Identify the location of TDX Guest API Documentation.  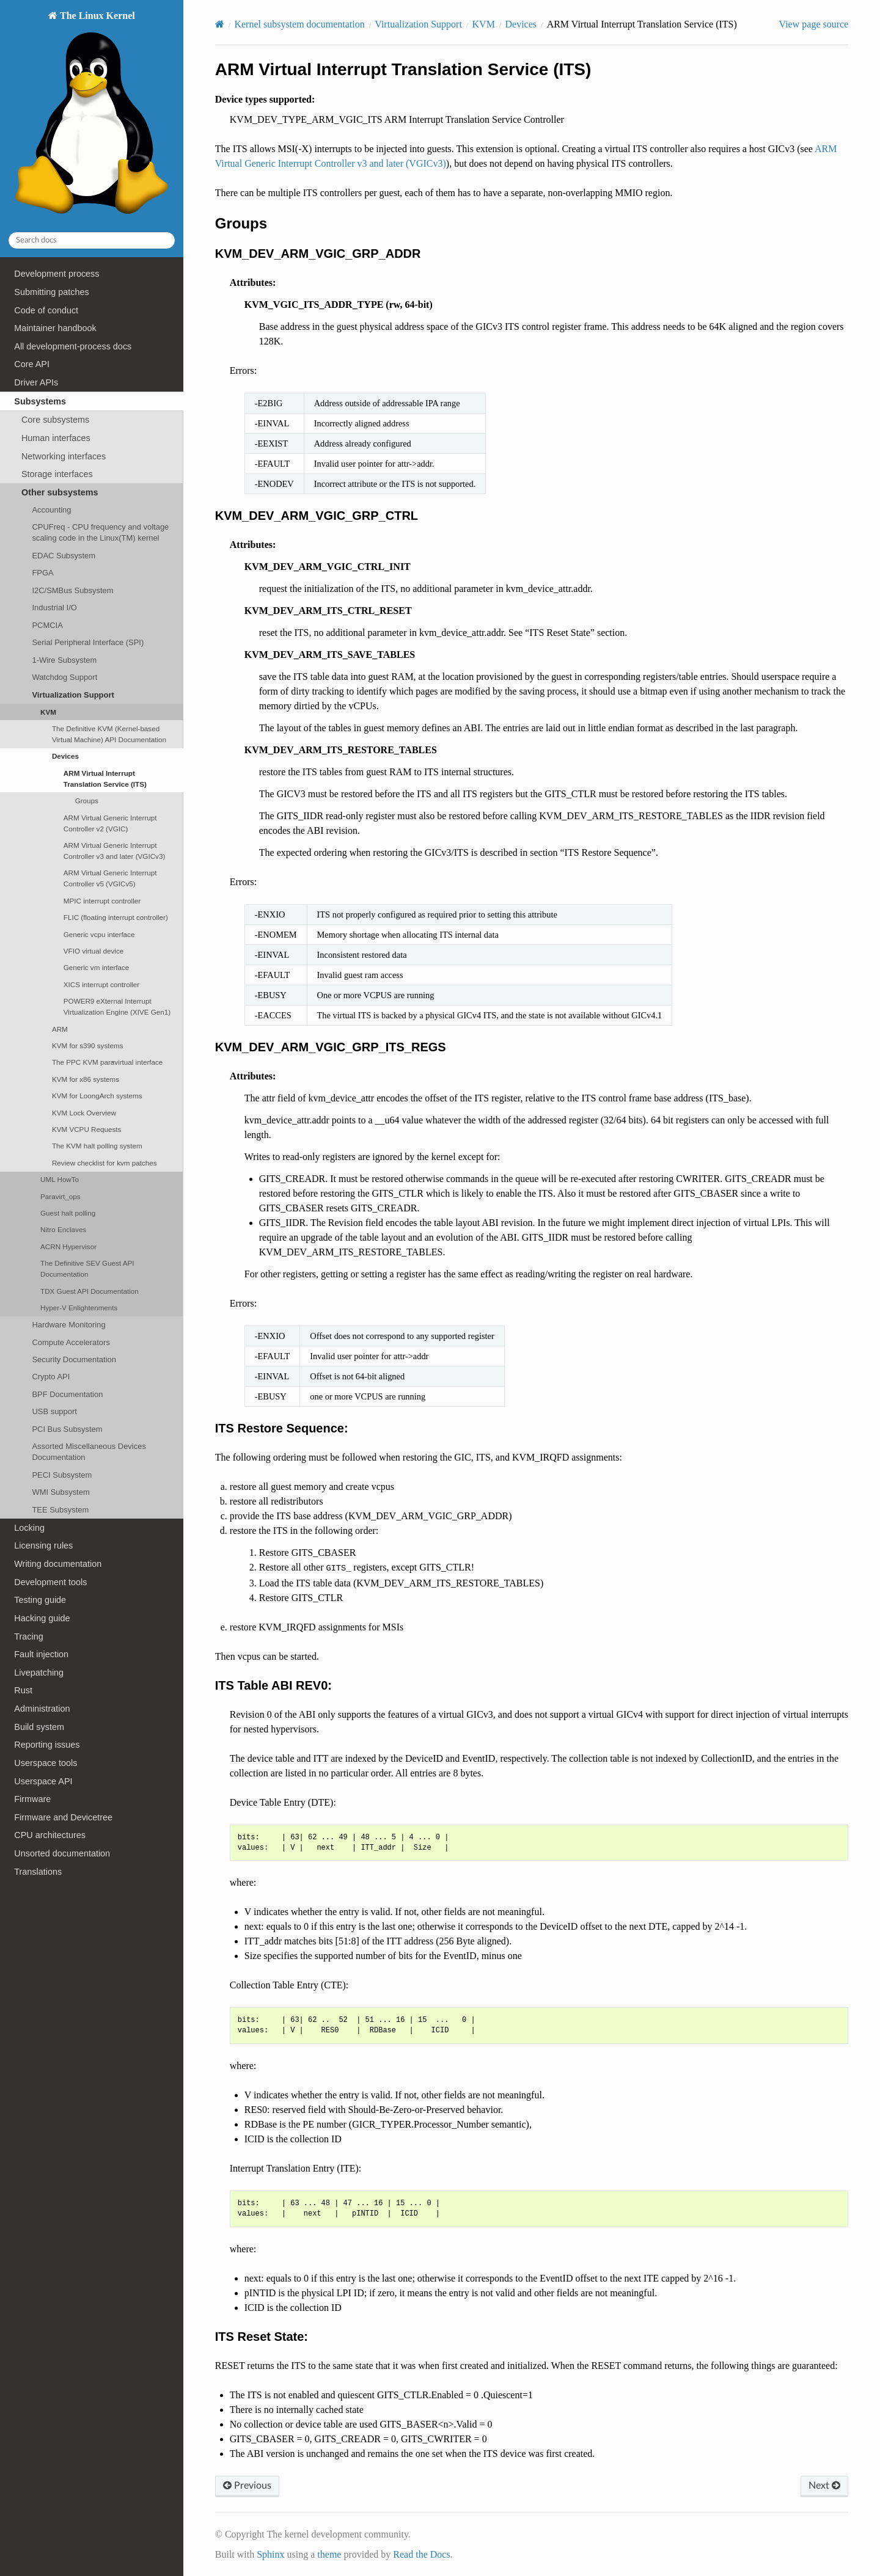
(89, 1291).